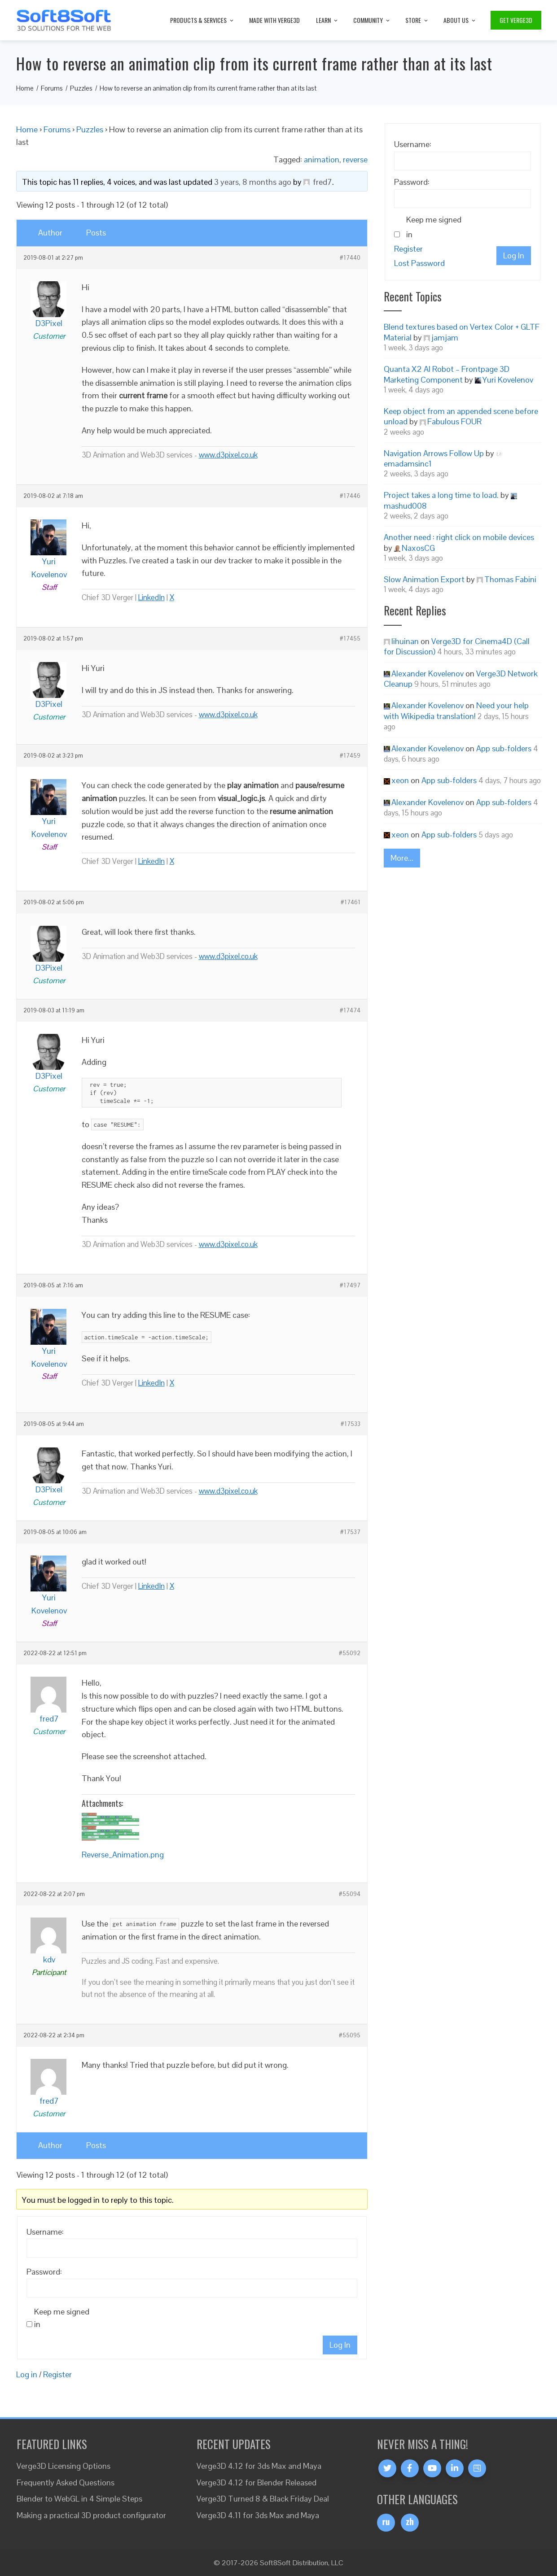  I want to click on Store, so click(417, 20).